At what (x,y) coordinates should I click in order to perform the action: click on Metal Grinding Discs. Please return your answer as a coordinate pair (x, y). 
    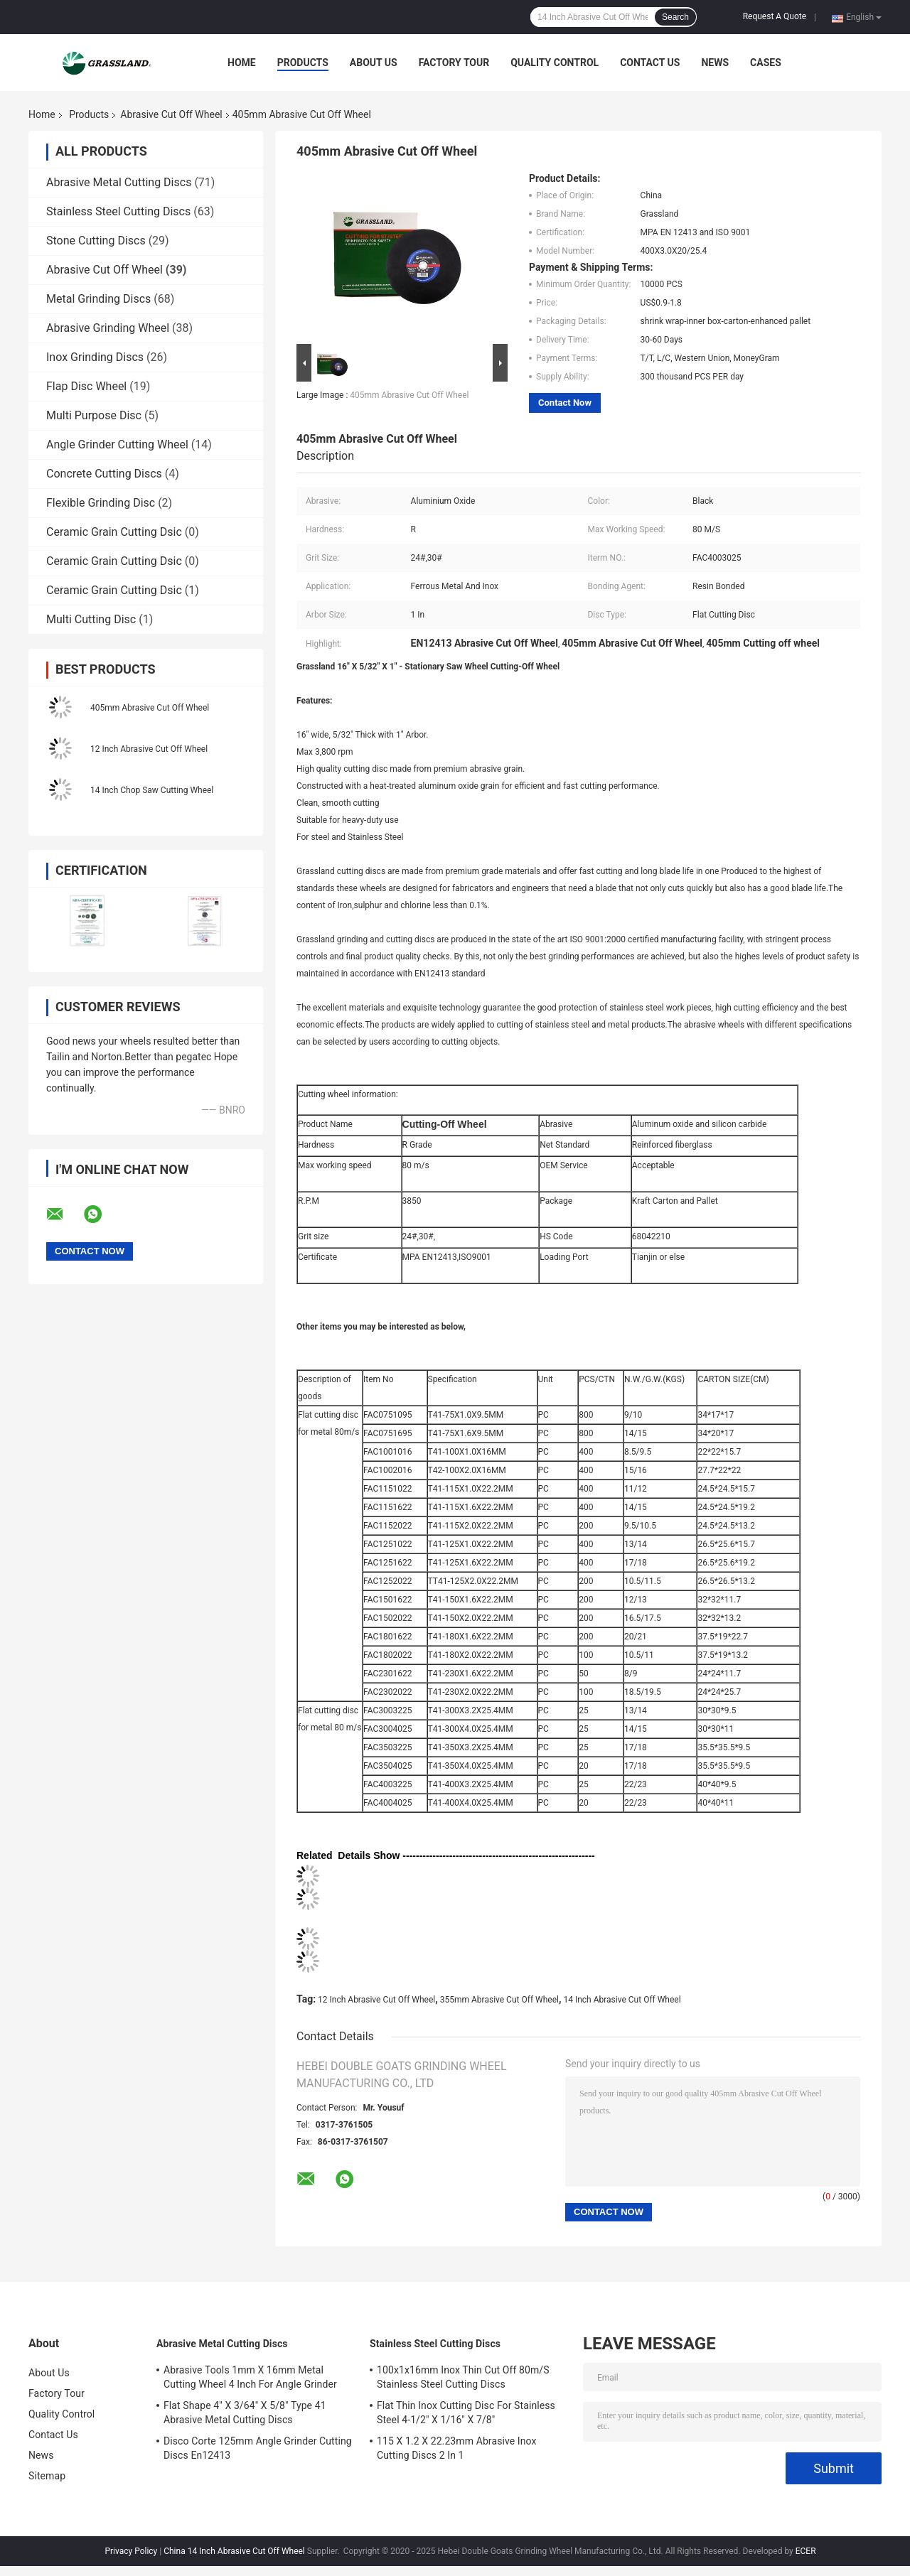
    Looking at the image, I should click on (98, 299).